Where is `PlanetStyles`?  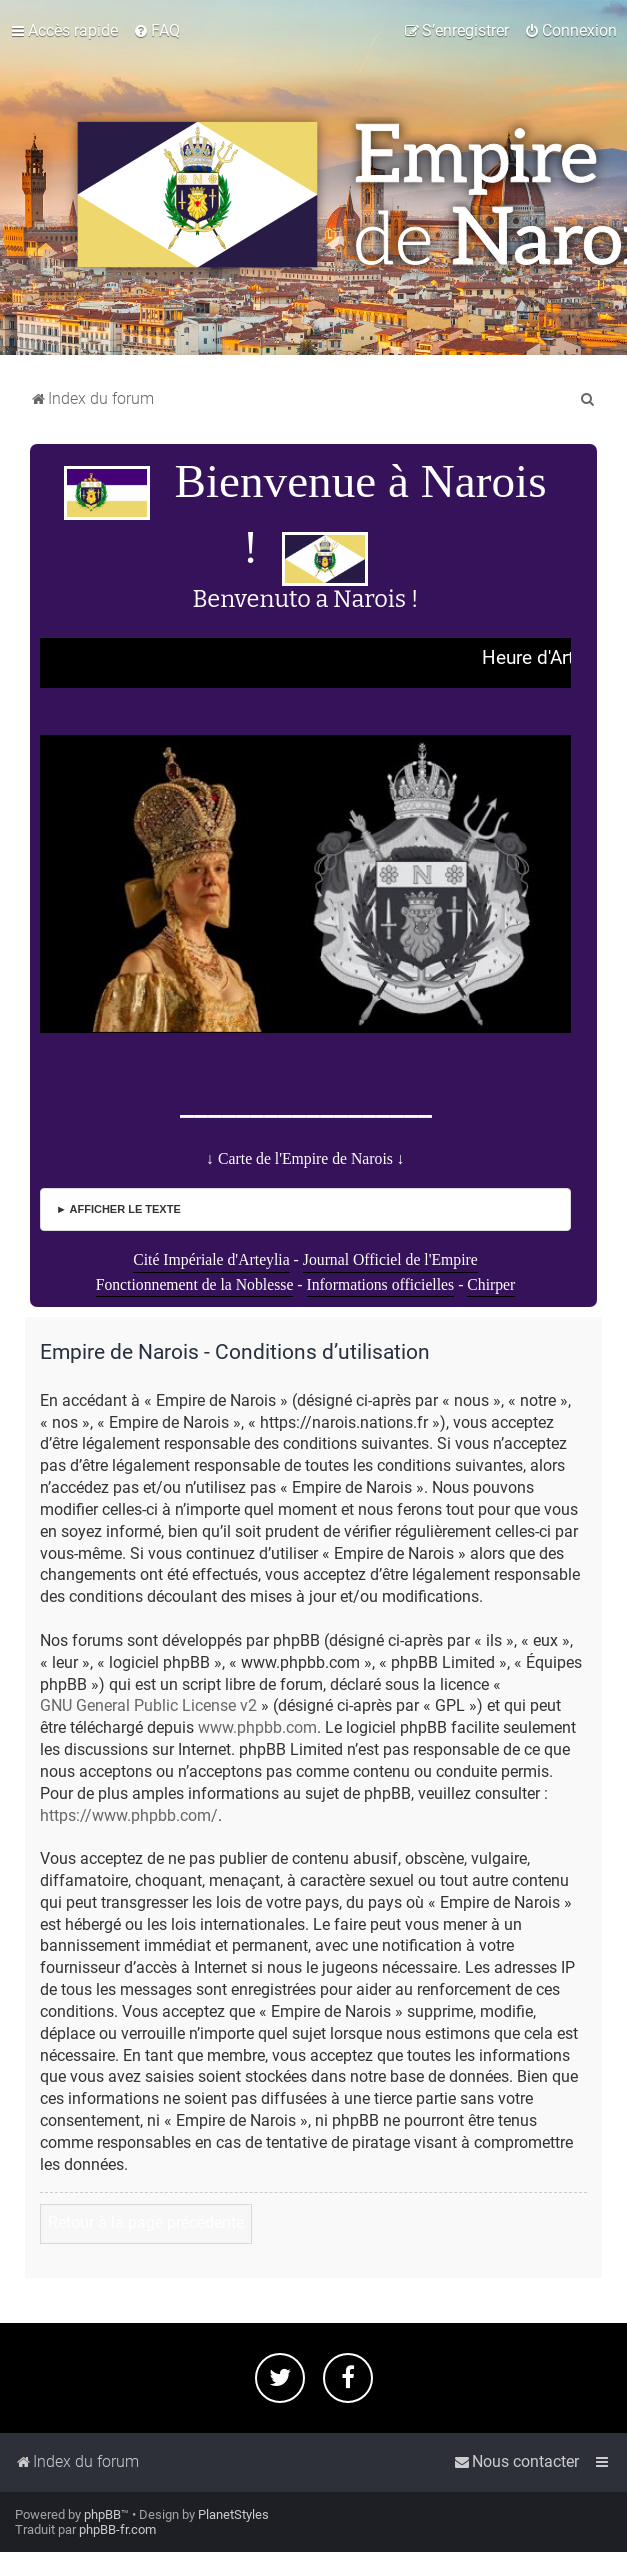
PlanetStyles is located at coordinates (233, 2514).